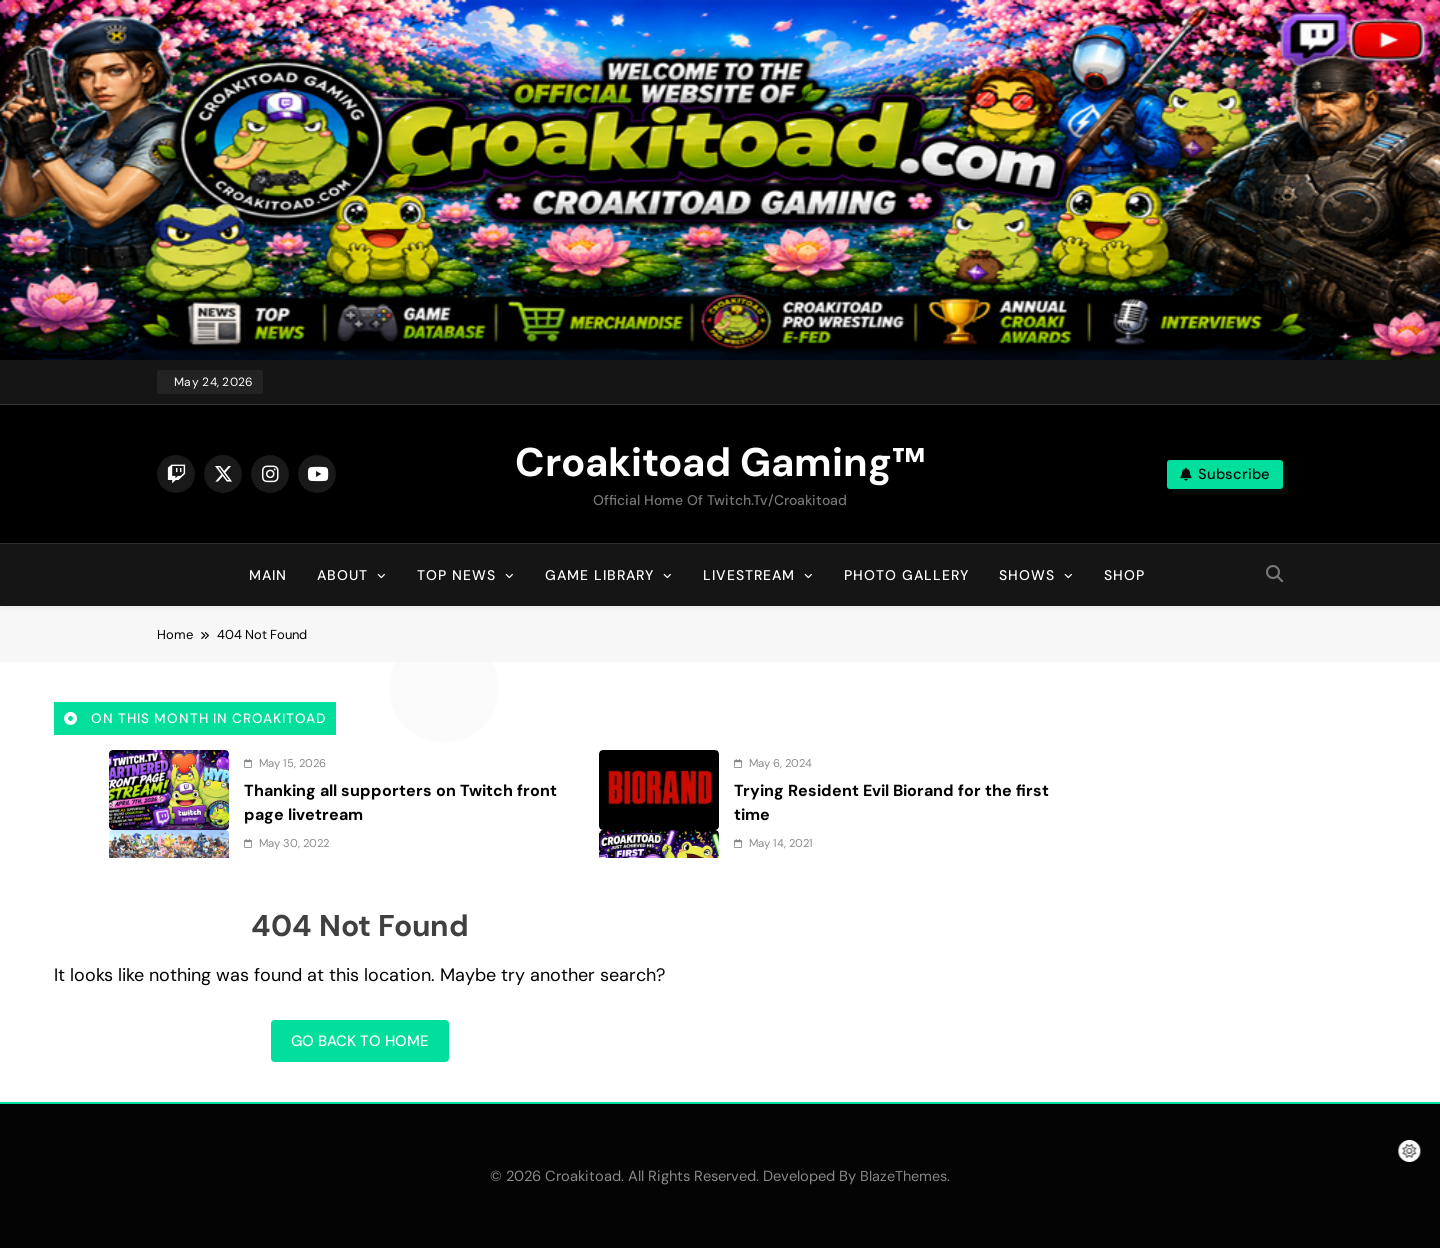 This screenshot has height=1248, width=1440. What do you see at coordinates (749, 575) in the screenshot?
I see `Livestream` at bounding box center [749, 575].